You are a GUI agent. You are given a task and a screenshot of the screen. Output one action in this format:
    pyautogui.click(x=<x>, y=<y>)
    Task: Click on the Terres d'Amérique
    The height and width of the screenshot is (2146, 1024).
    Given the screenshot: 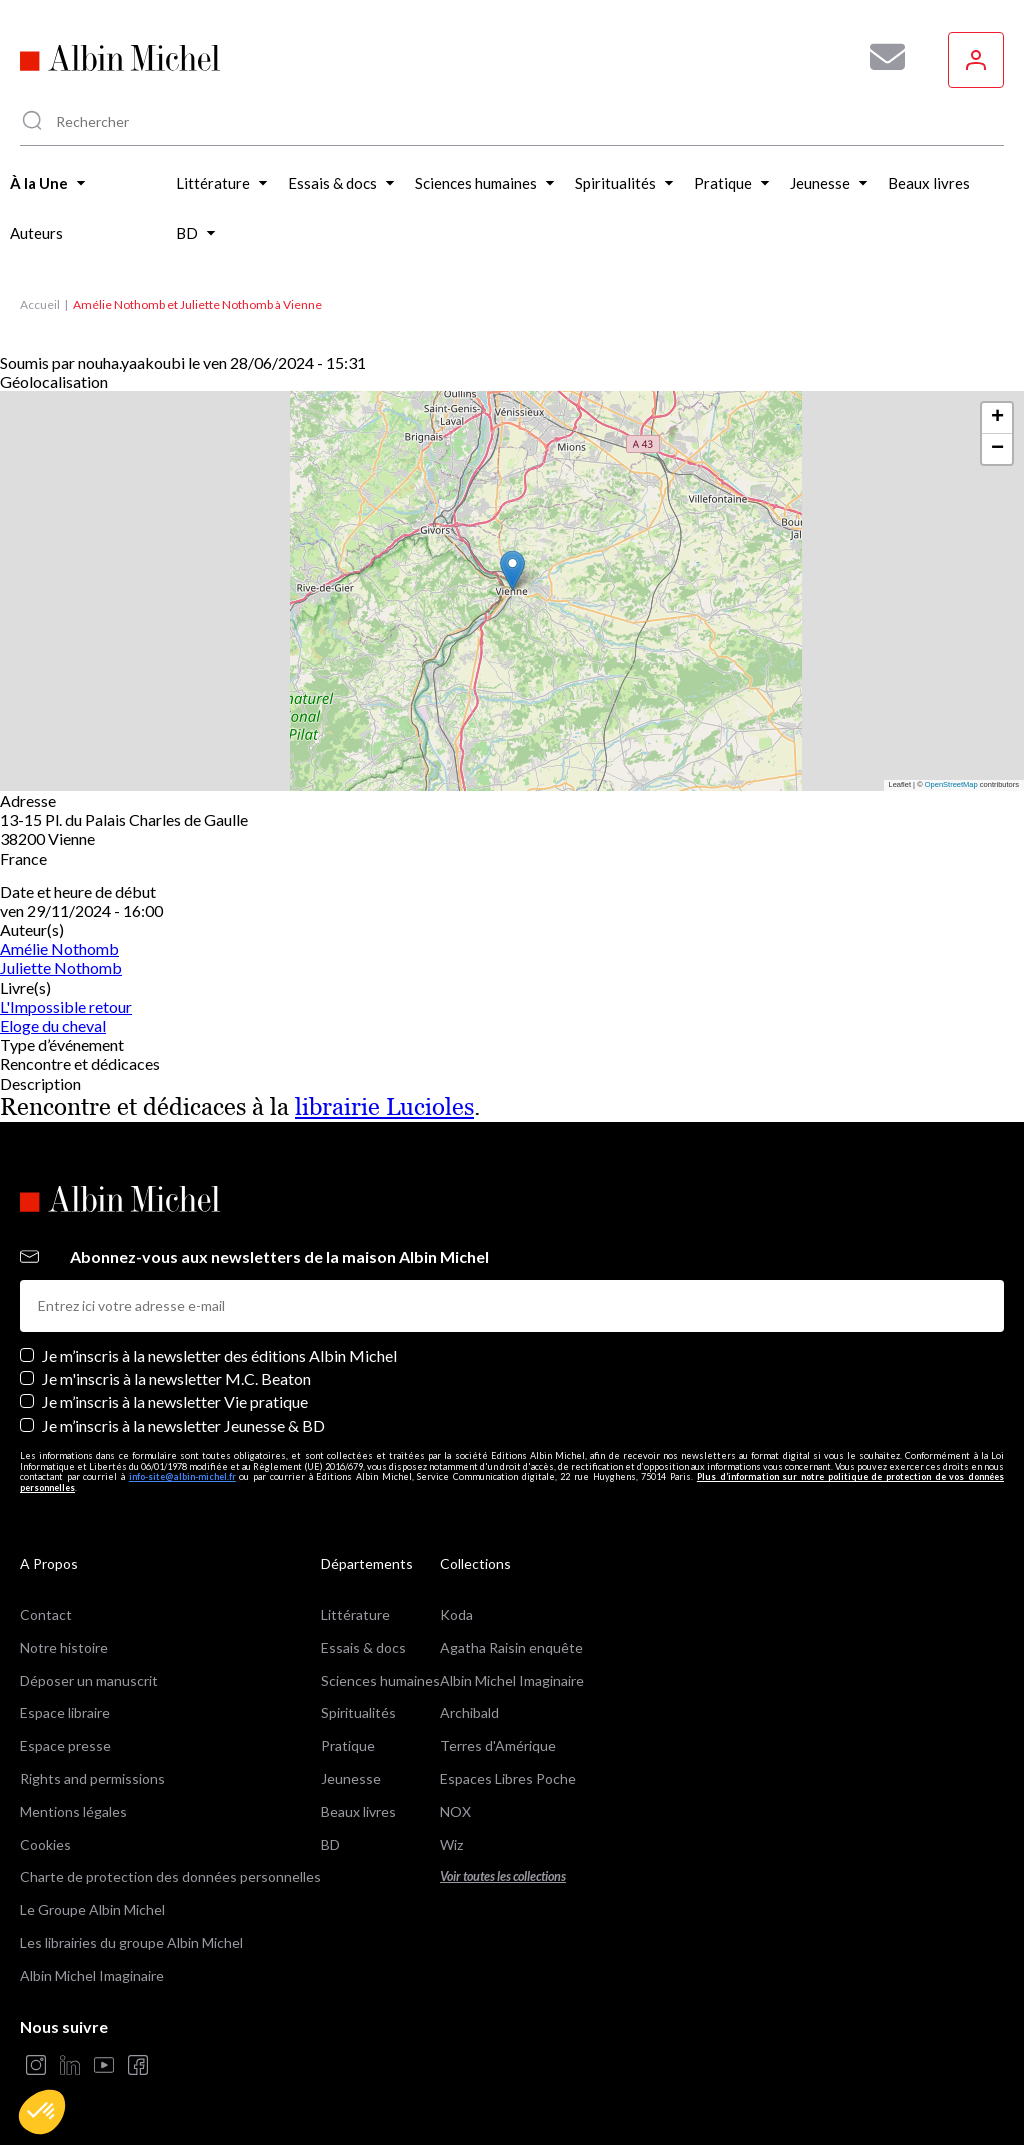 What is the action you would take?
    pyautogui.click(x=498, y=1745)
    